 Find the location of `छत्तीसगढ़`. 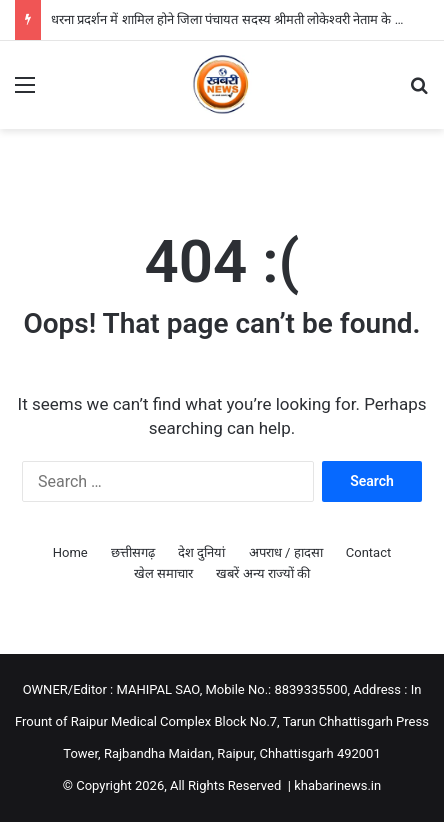

छत्तीसगढ़ is located at coordinates (133, 552).